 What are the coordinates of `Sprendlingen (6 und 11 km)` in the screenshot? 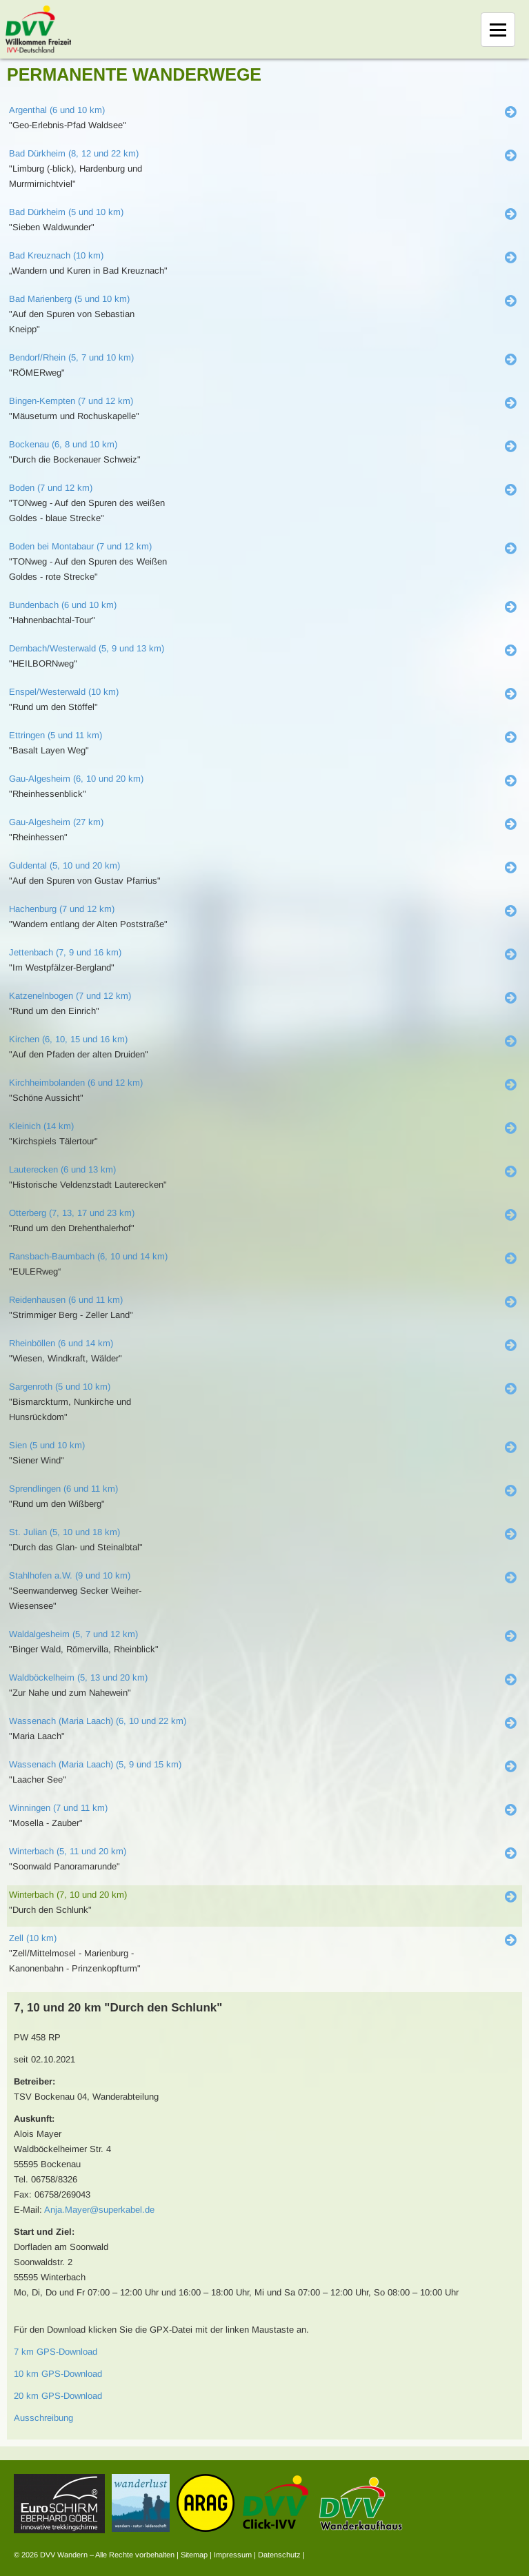 It's located at (63, 1488).